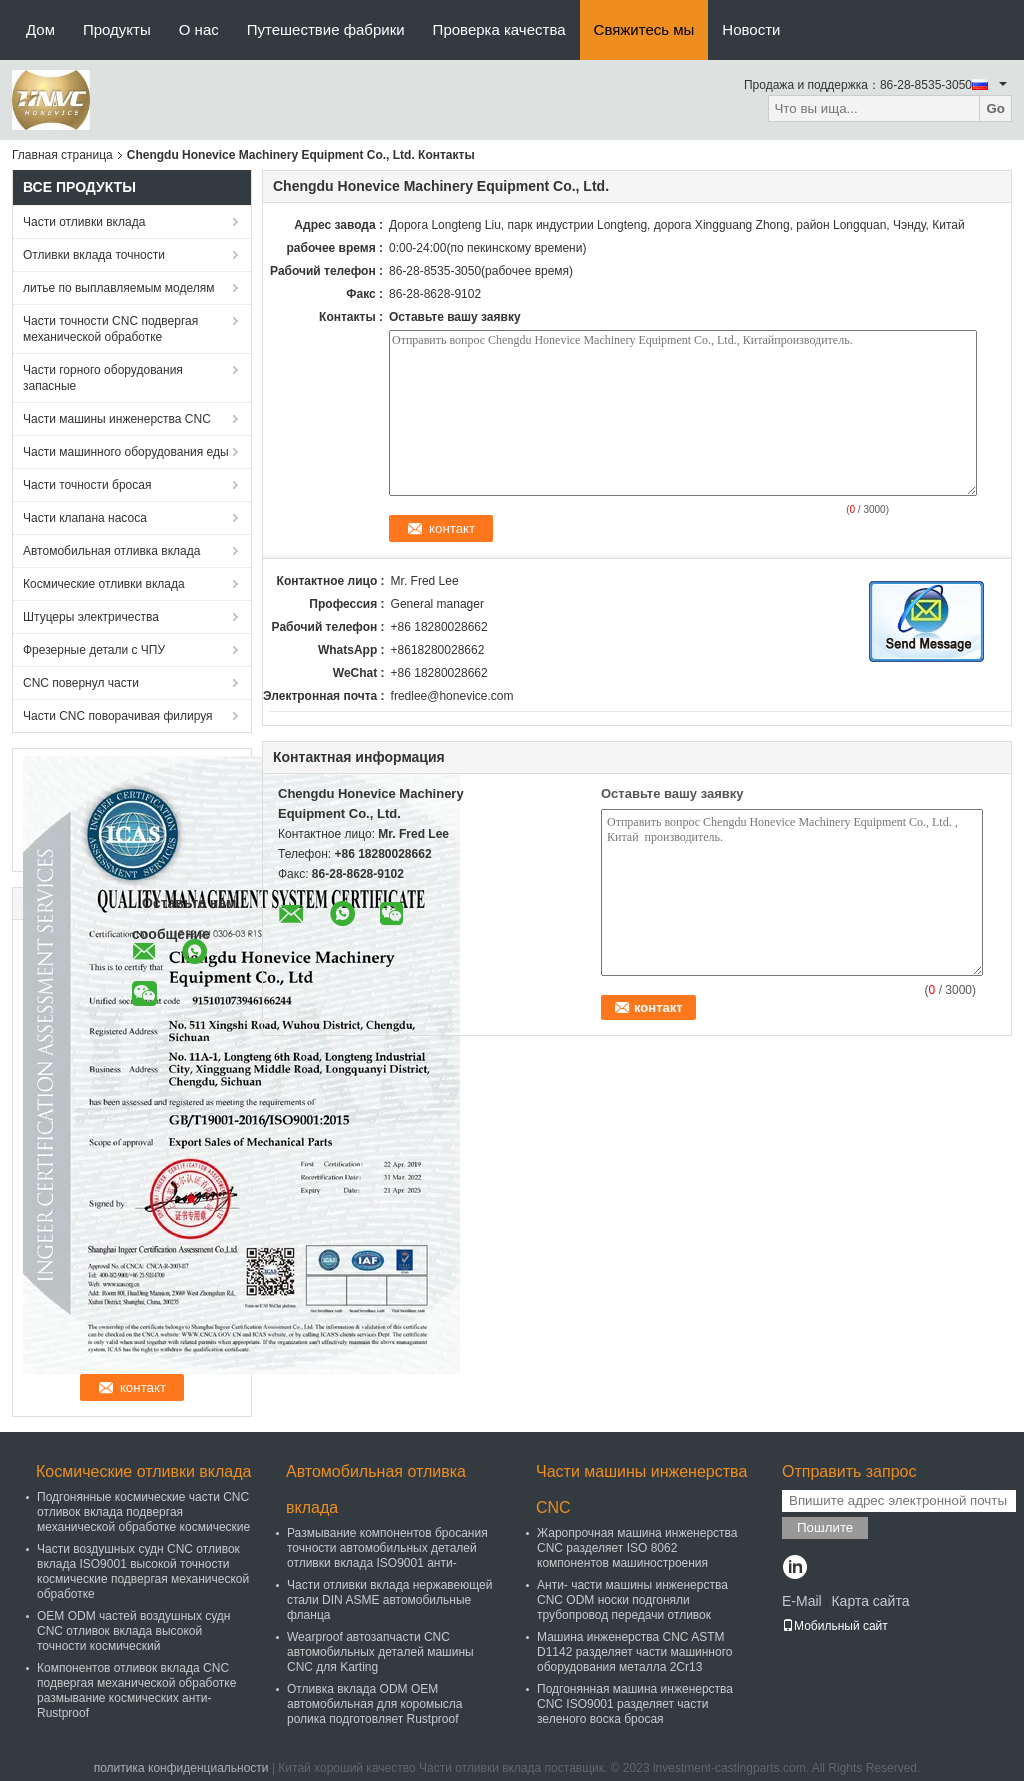 This screenshot has height=1781, width=1024. I want to click on Подгонянная машина инженерства CNC ISO9001 разделяет части зеленого воска бросая, so click(635, 1704).